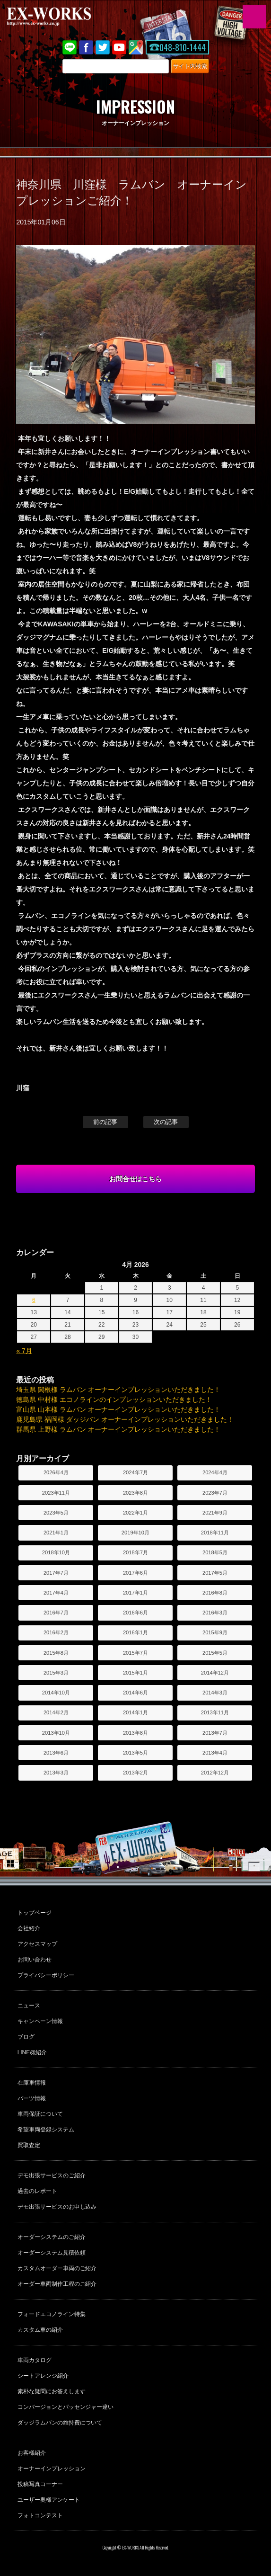 Image resolution: width=271 pixels, height=2576 pixels. I want to click on 2015年7月, so click(135, 1653).